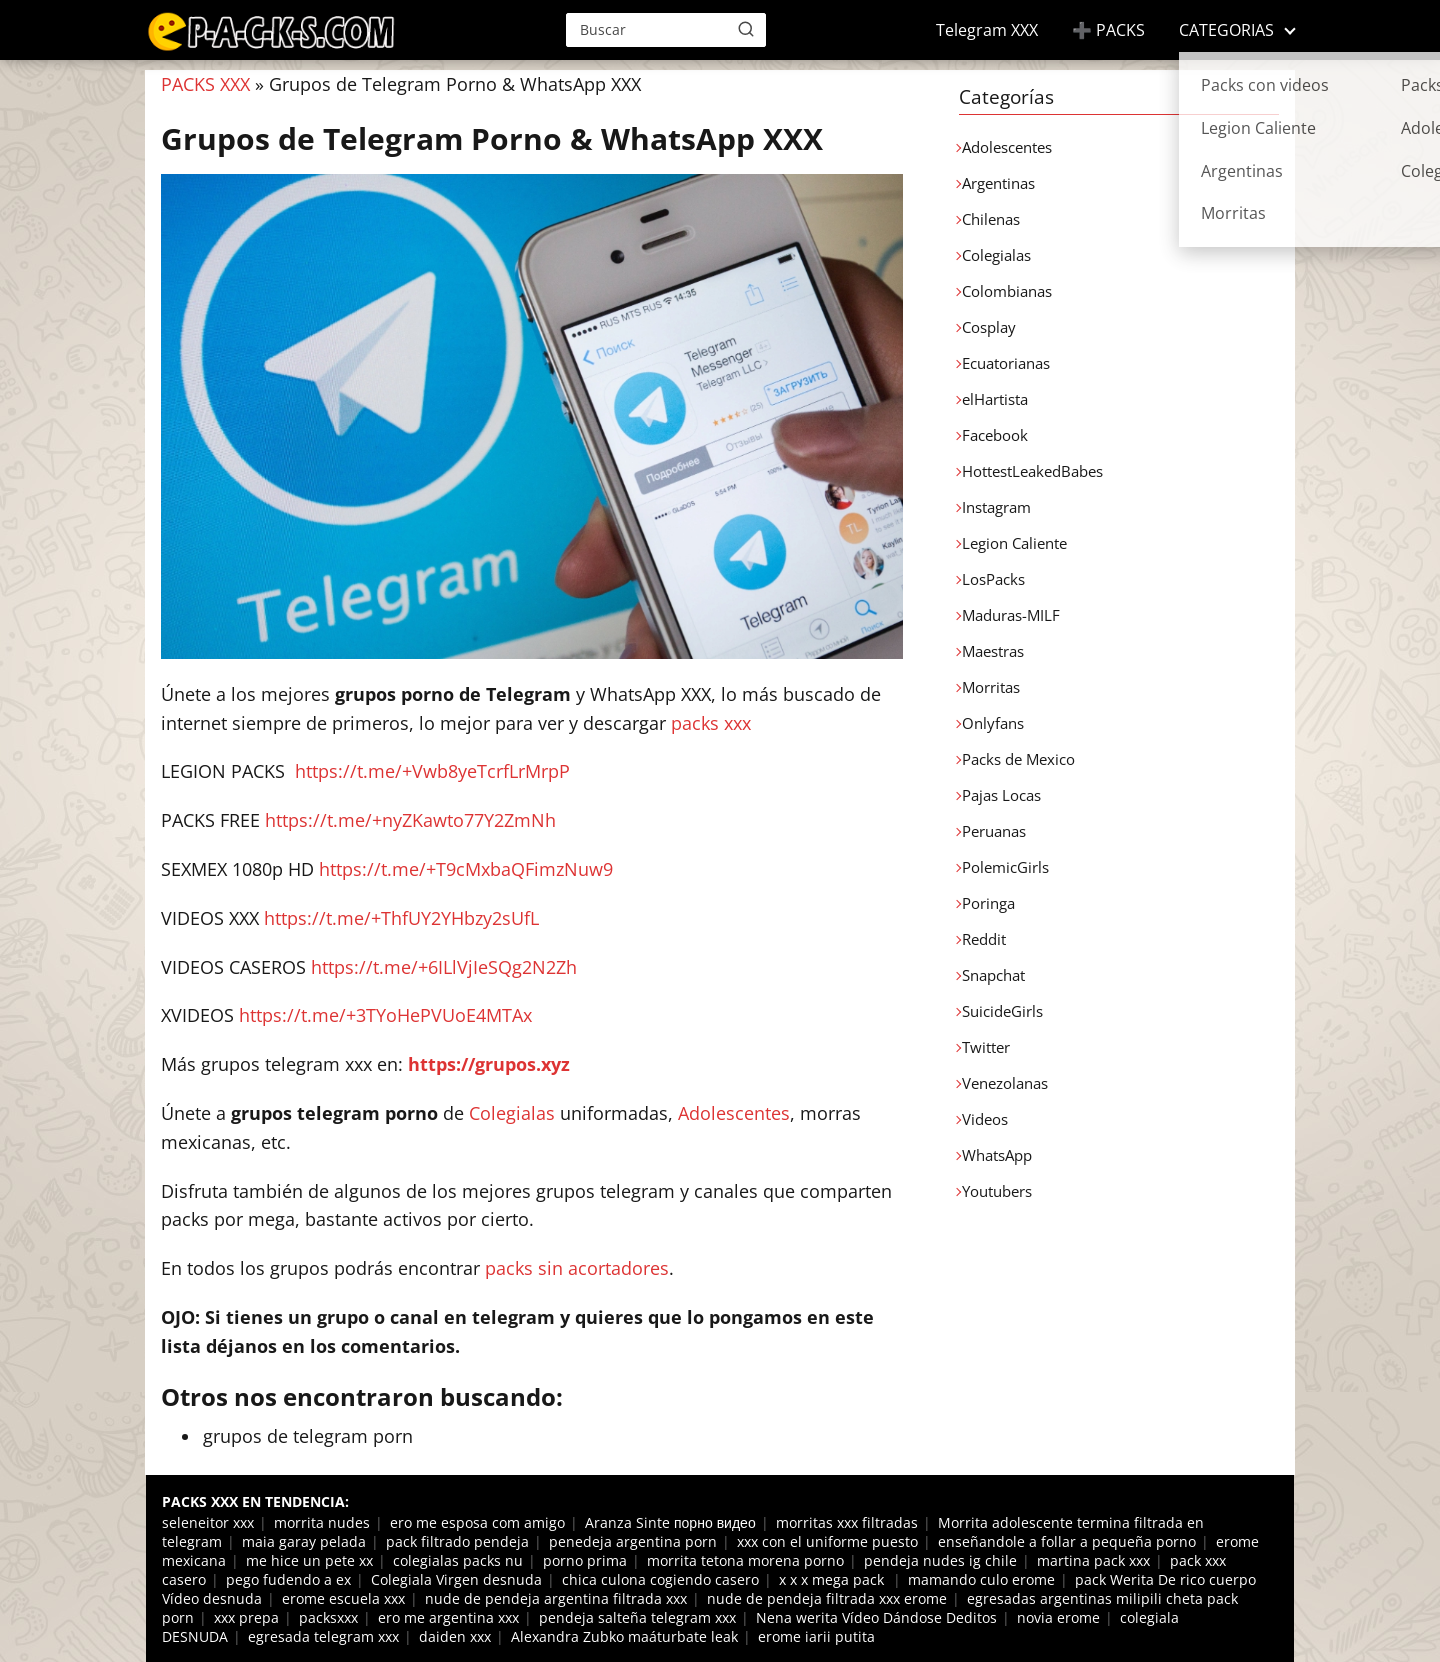 This screenshot has height=1662, width=1440. Describe the element at coordinates (556, 1598) in the screenshot. I see `nude de pendeja argentina filtrada xxx` at that location.